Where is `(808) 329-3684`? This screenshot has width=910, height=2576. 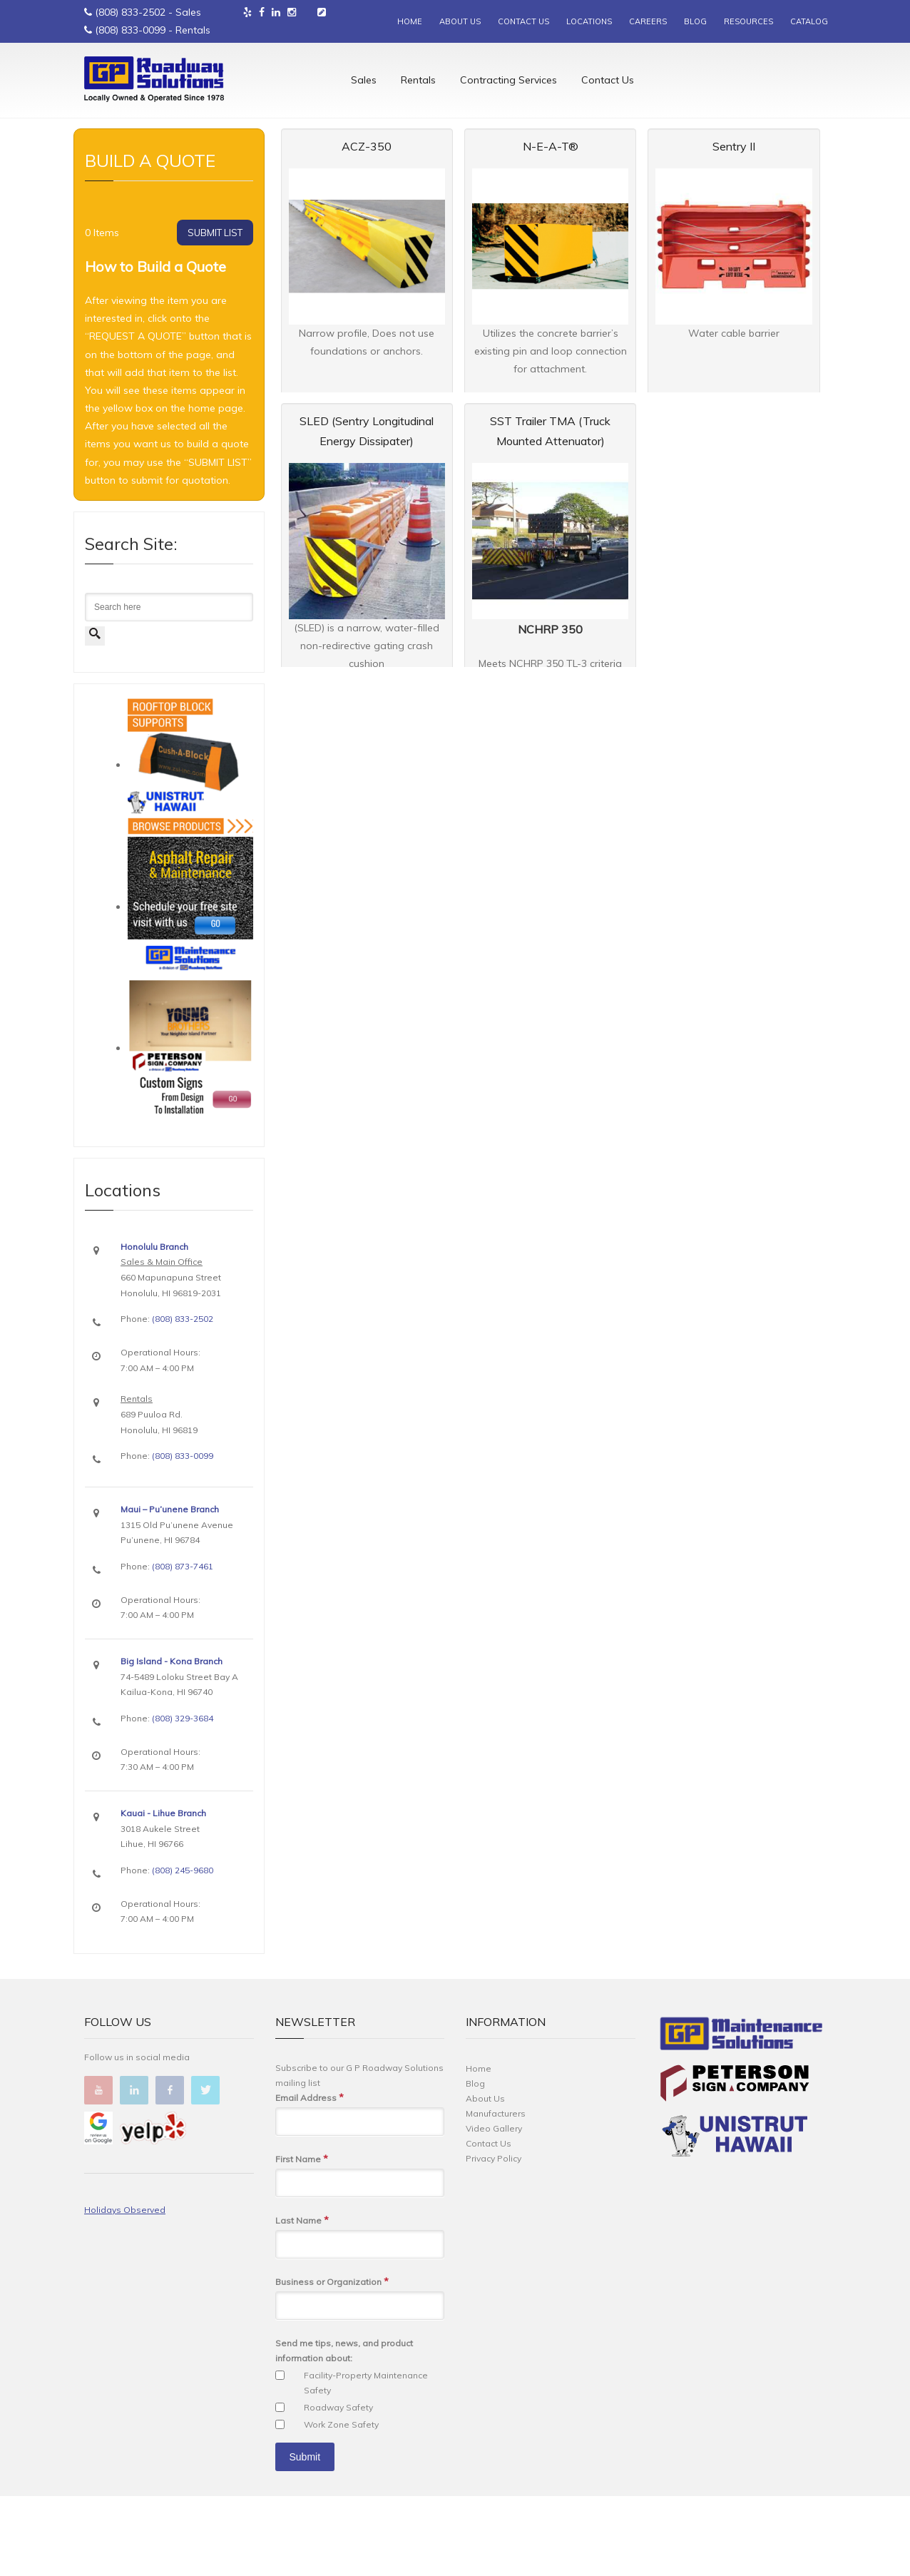 (808) 329-3684 is located at coordinates (182, 1798).